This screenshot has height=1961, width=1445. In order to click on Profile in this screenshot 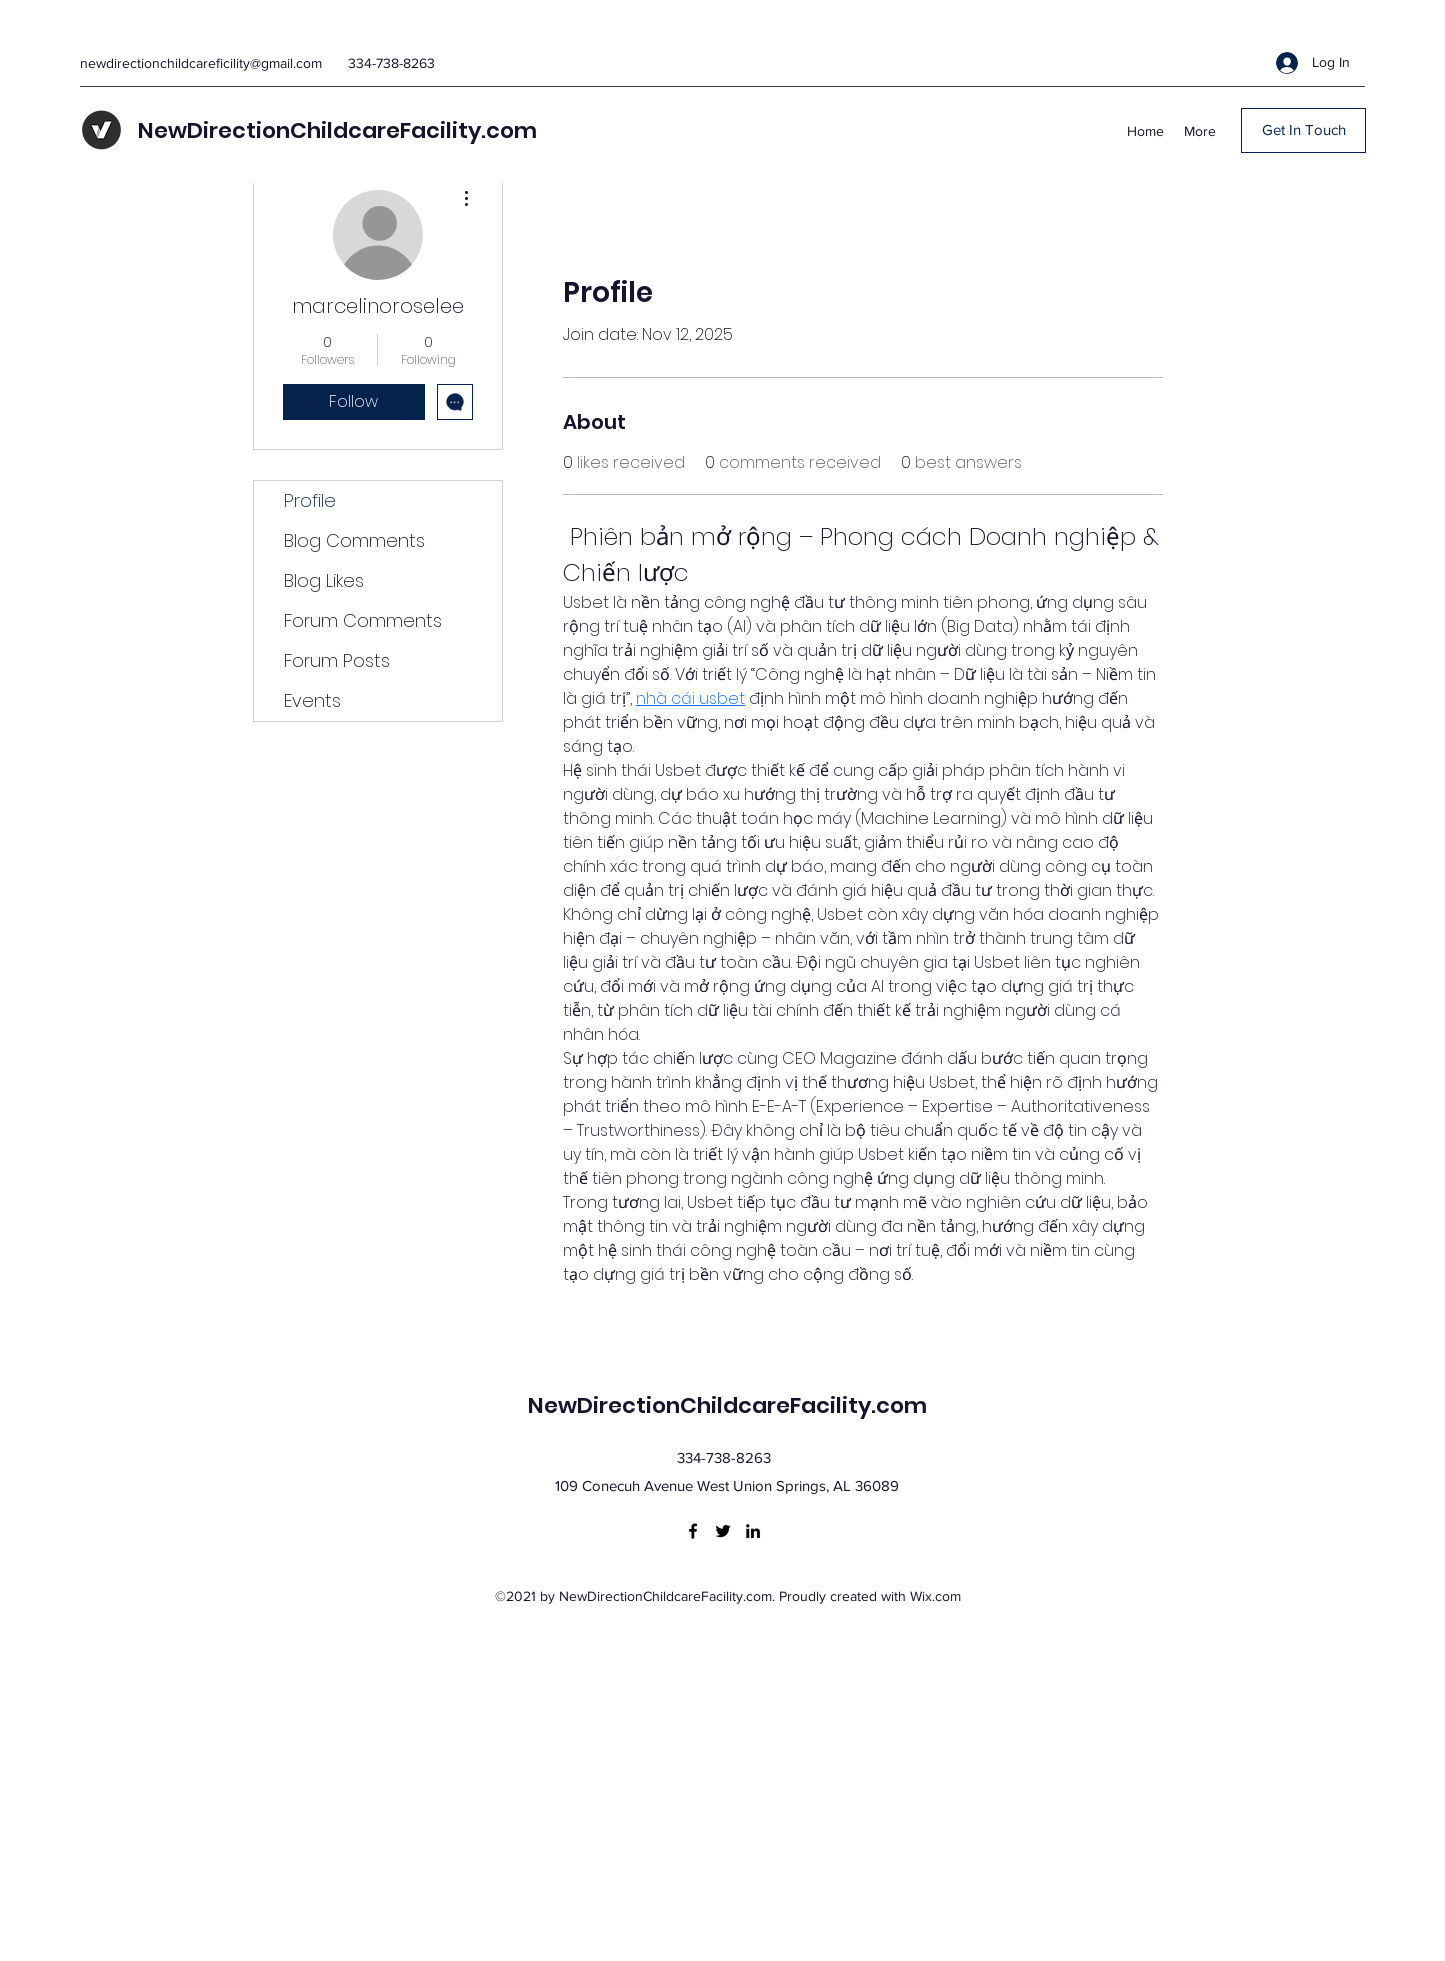, I will do `click(310, 500)`.